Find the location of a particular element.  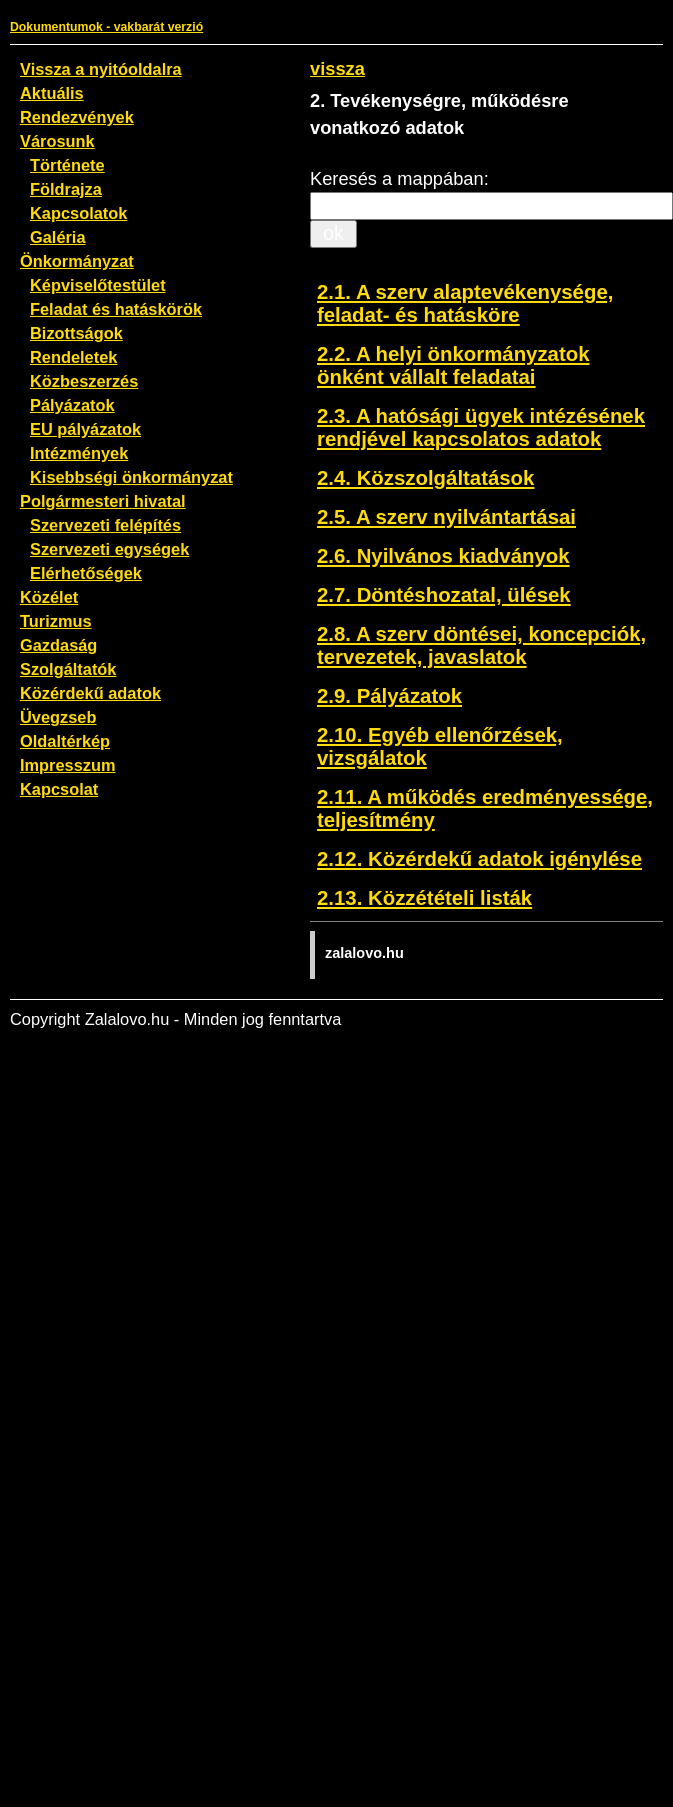

Üvegzseb is located at coordinates (58, 717).